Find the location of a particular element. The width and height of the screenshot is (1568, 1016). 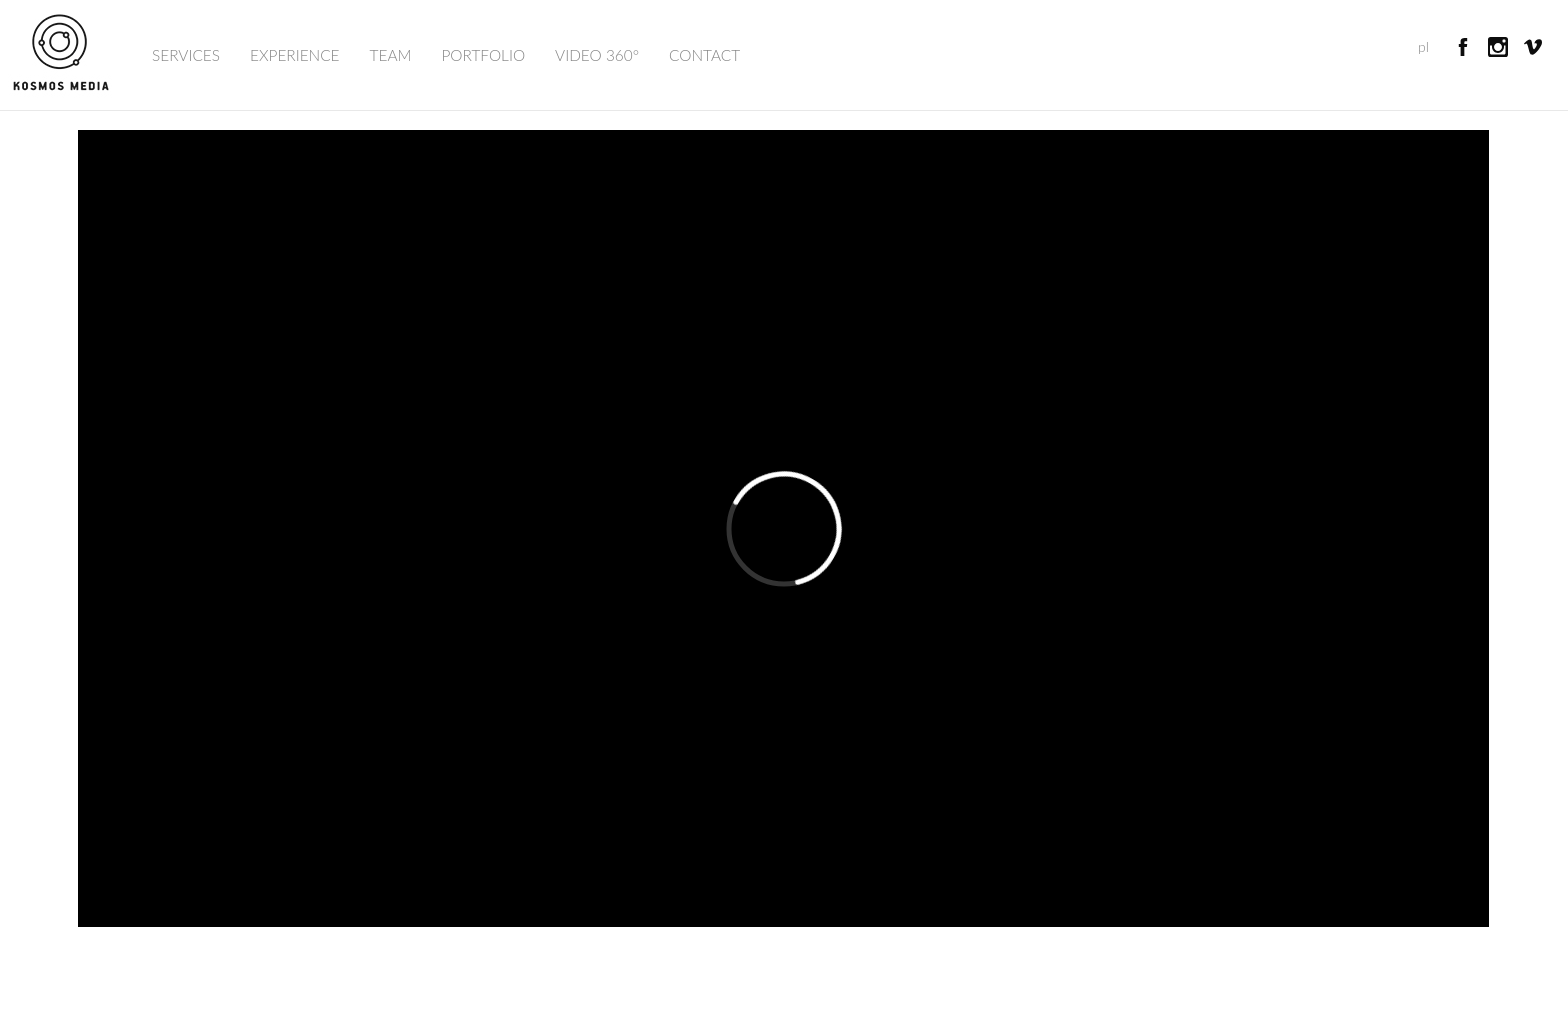

Experience is located at coordinates (295, 55).